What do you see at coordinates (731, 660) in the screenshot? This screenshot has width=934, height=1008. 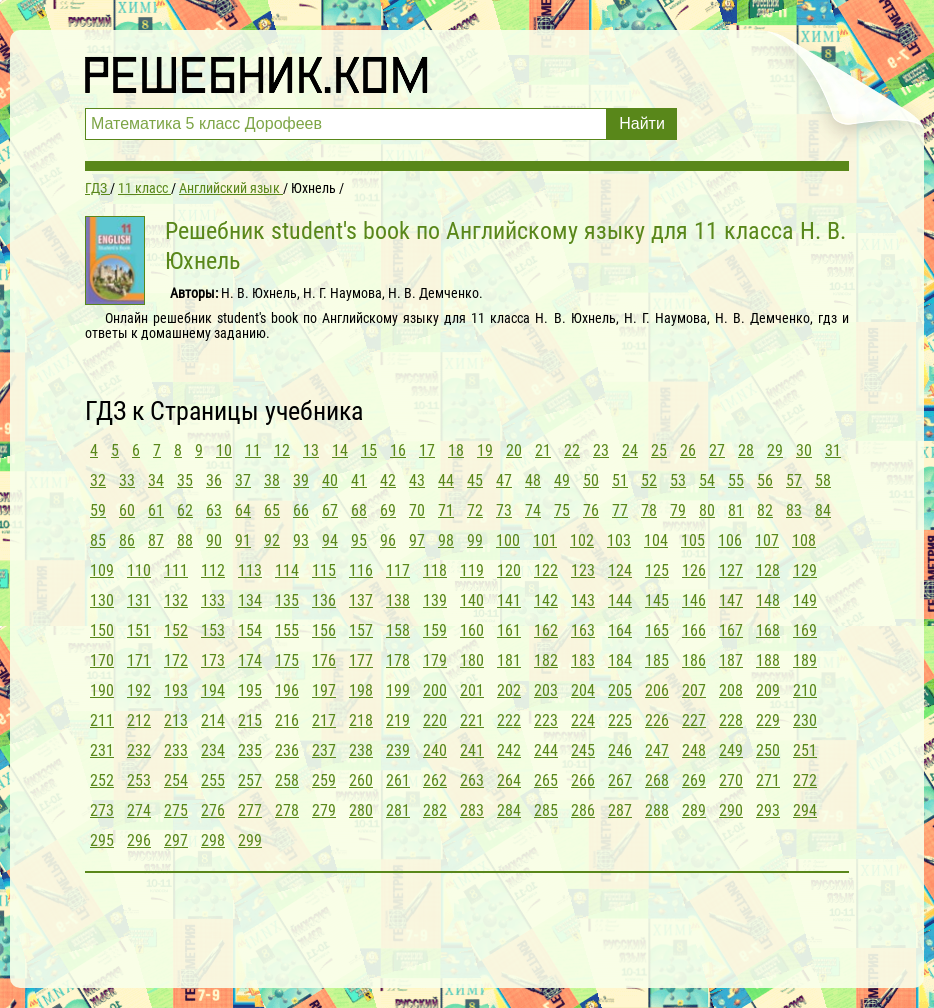 I see `187` at bounding box center [731, 660].